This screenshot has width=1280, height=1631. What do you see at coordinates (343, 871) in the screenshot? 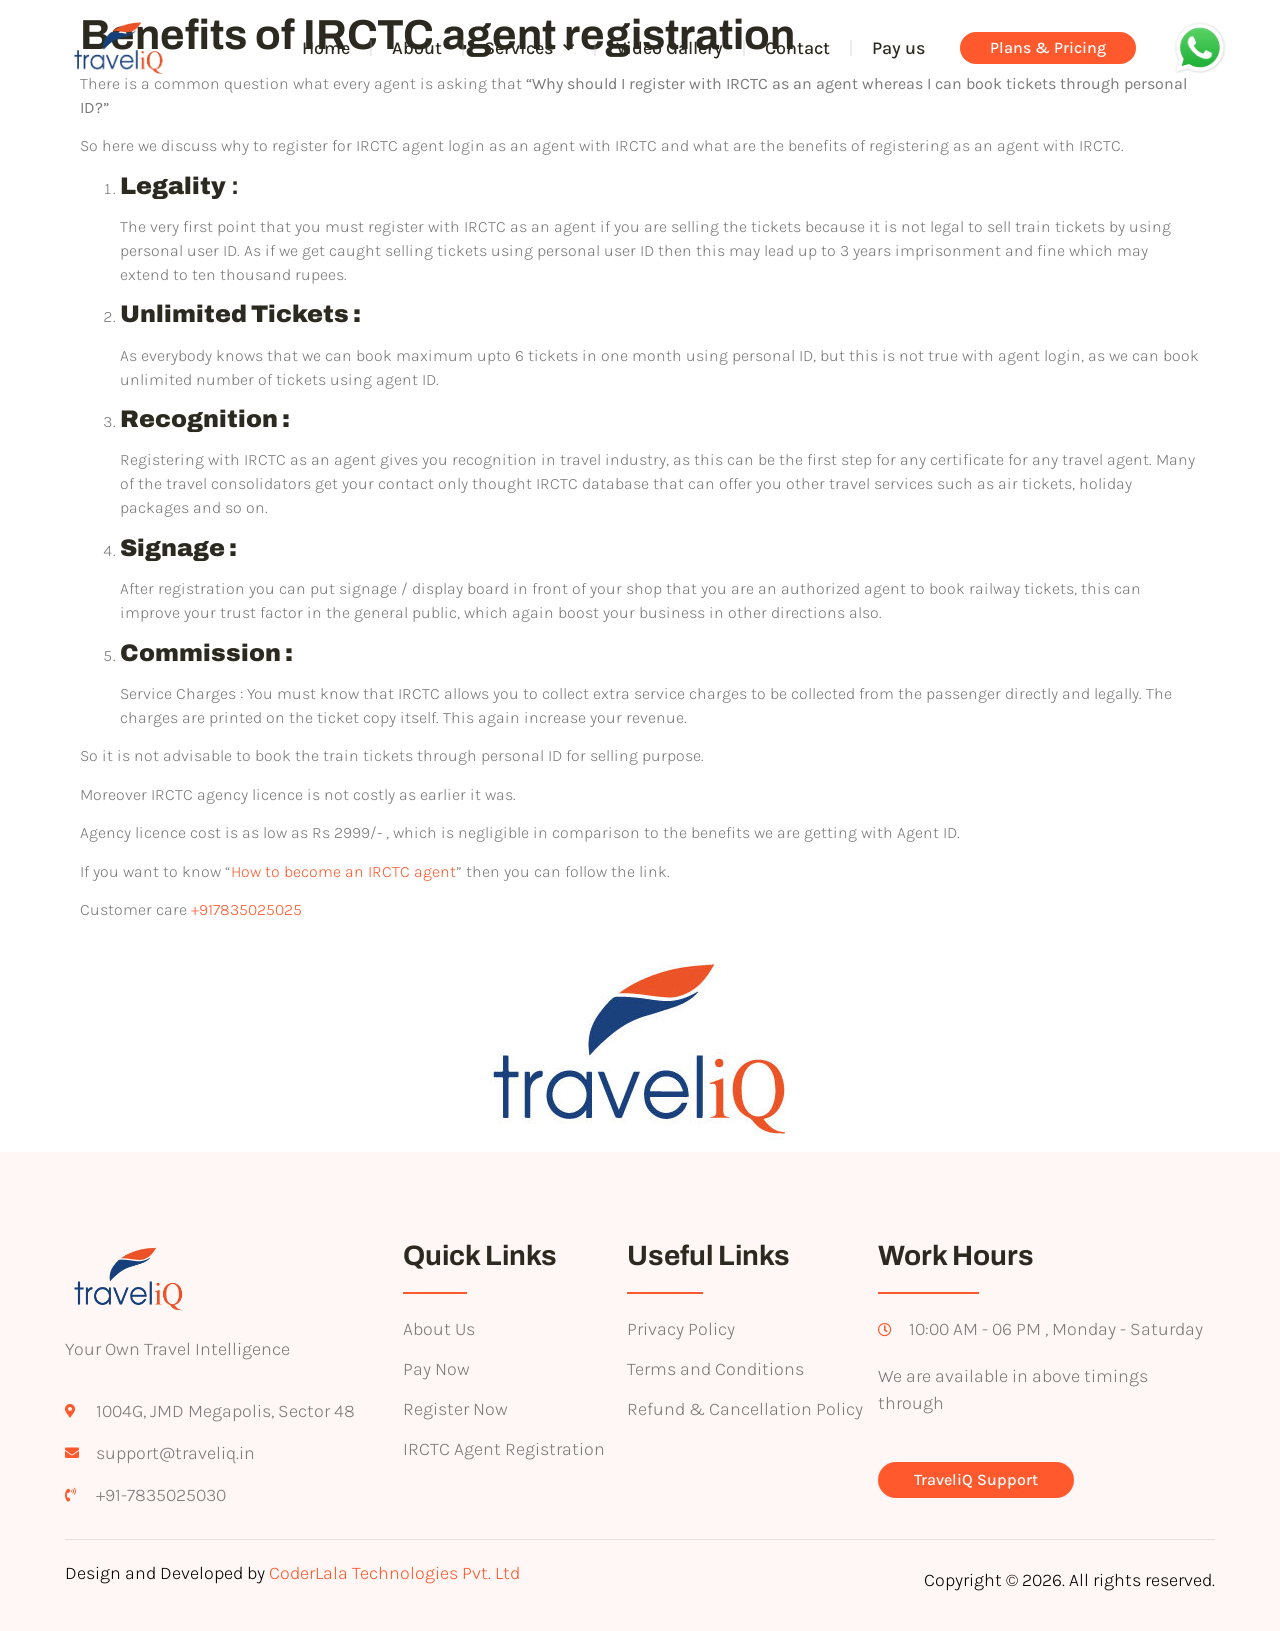
I see `How to become an IRCTC agent` at bounding box center [343, 871].